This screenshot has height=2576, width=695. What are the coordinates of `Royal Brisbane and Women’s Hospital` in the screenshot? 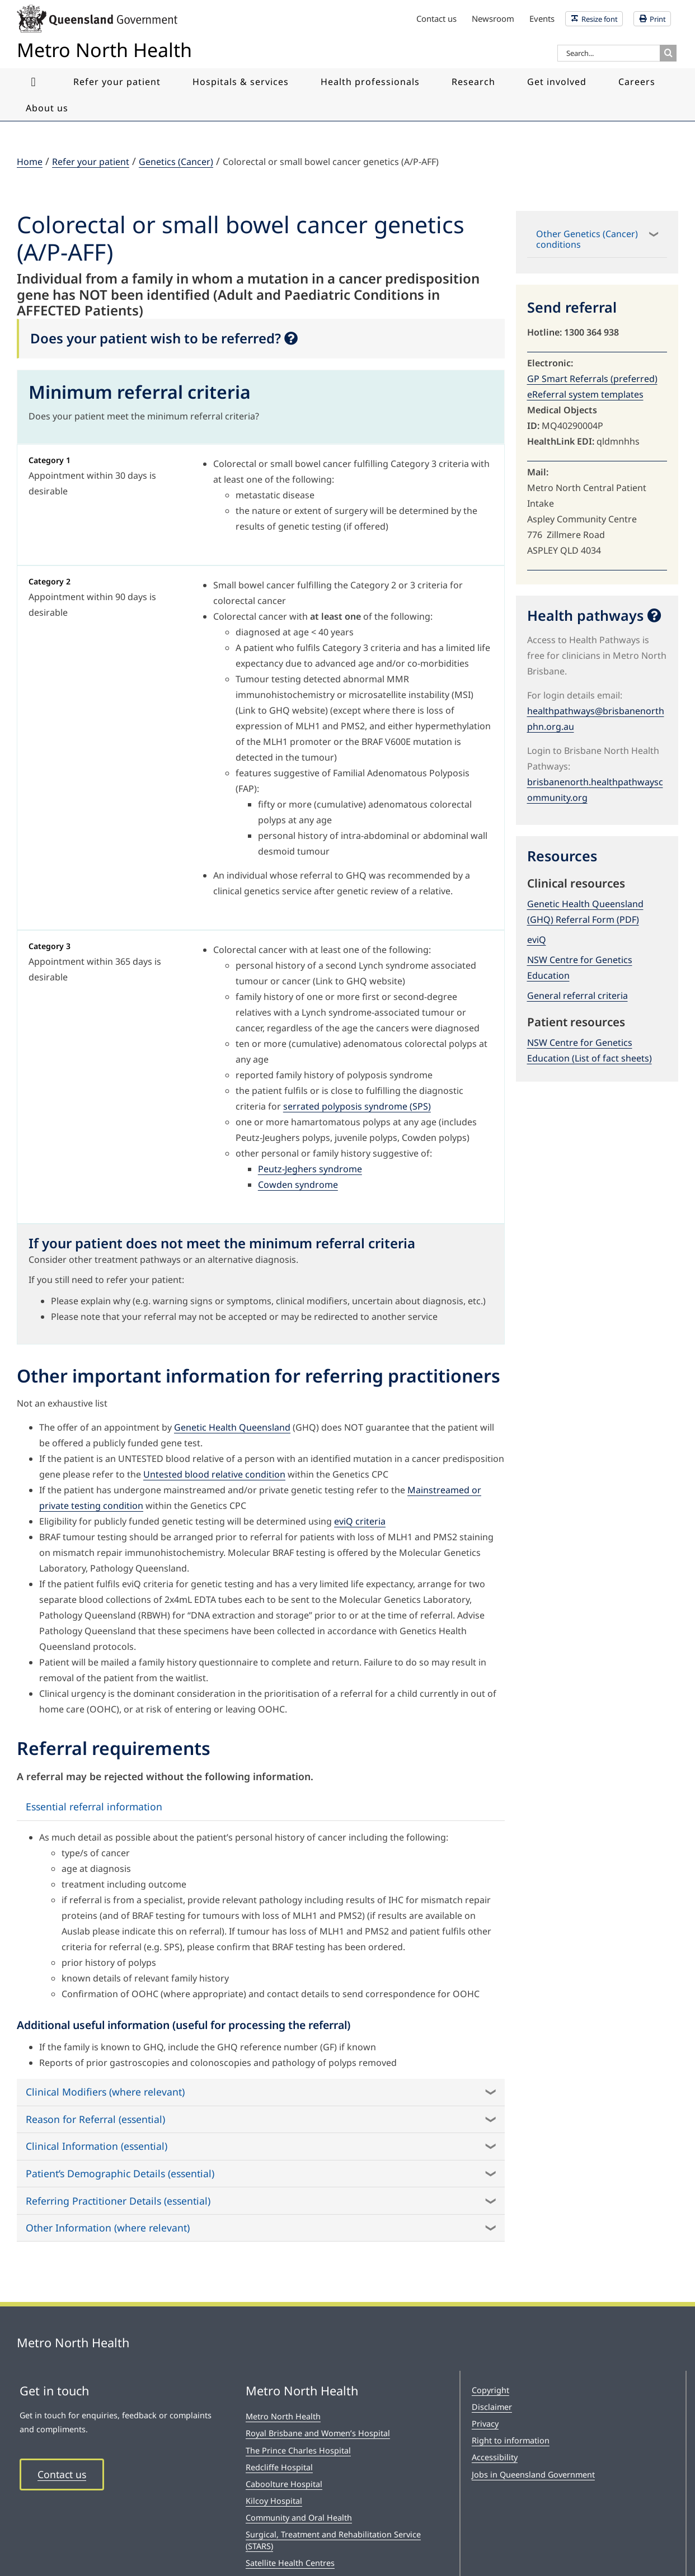 It's located at (318, 2433).